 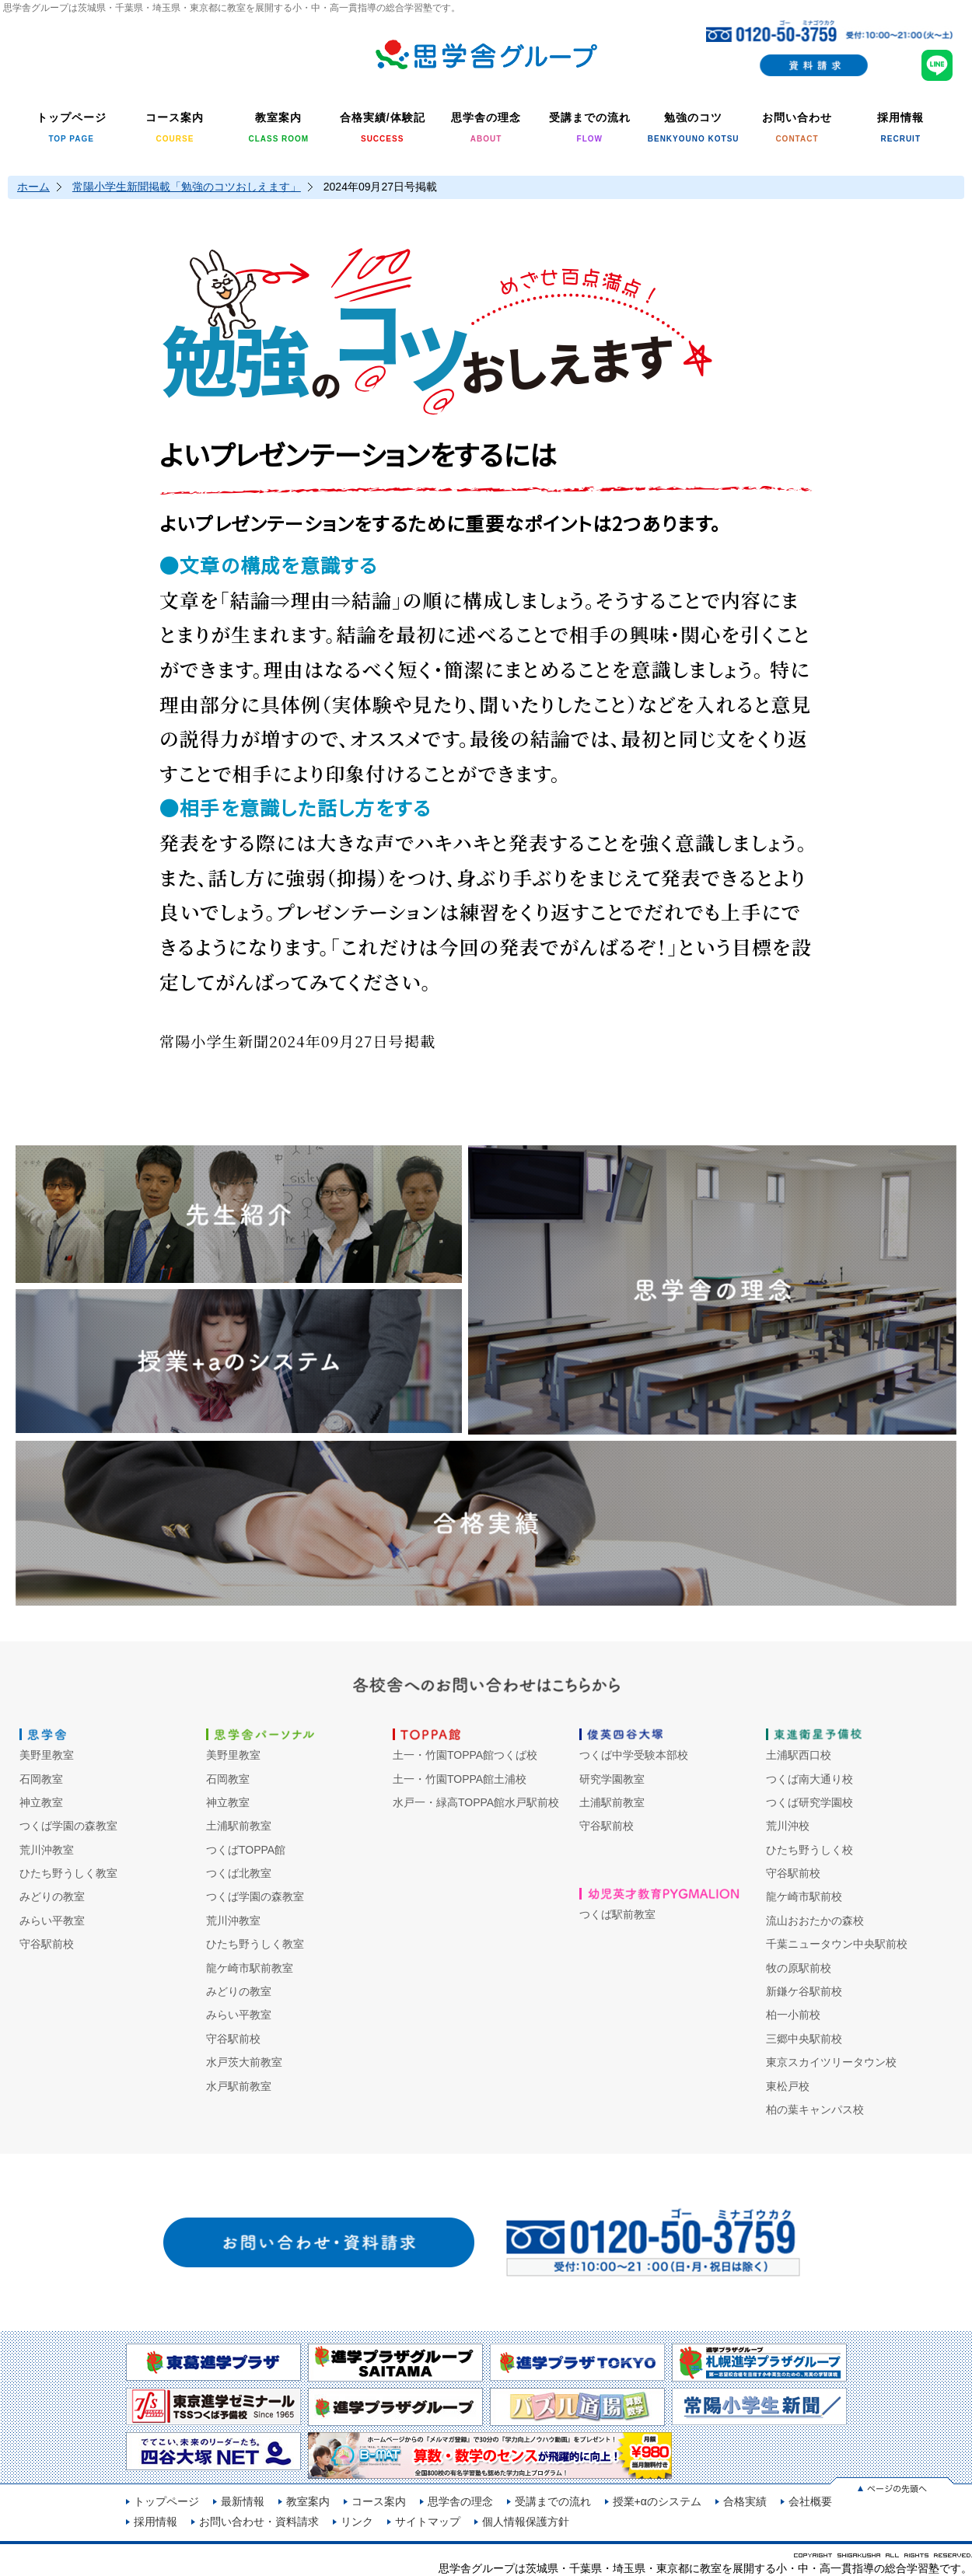 What do you see at coordinates (186, 186) in the screenshot?
I see `常陽小学生新聞掲載「勉強のコツおしえます」` at bounding box center [186, 186].